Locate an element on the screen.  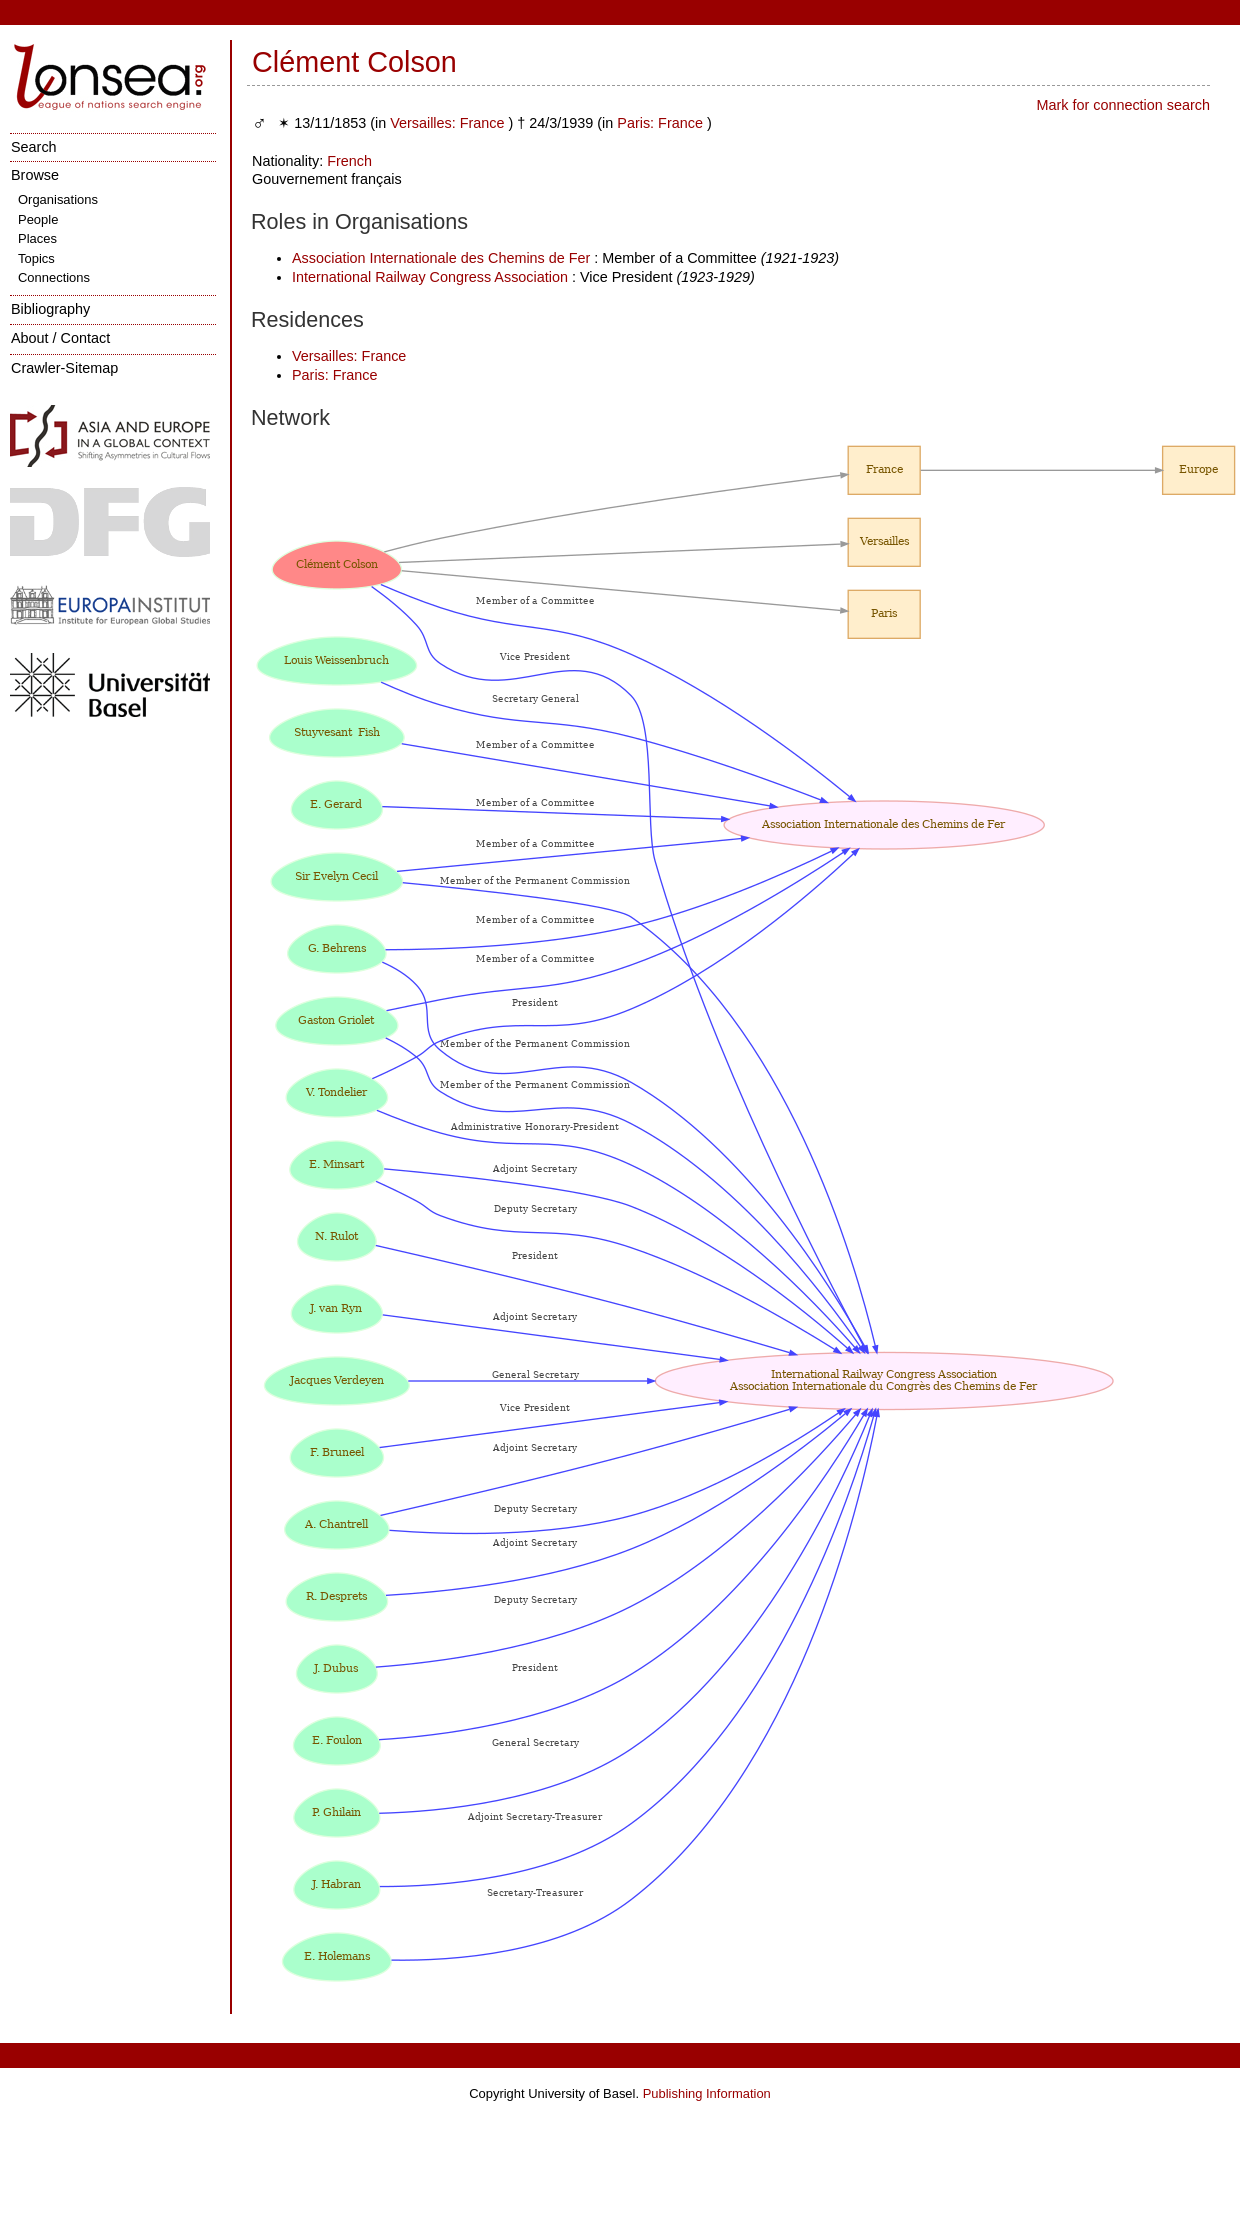
Organisations is located at coordinates (58, 199).